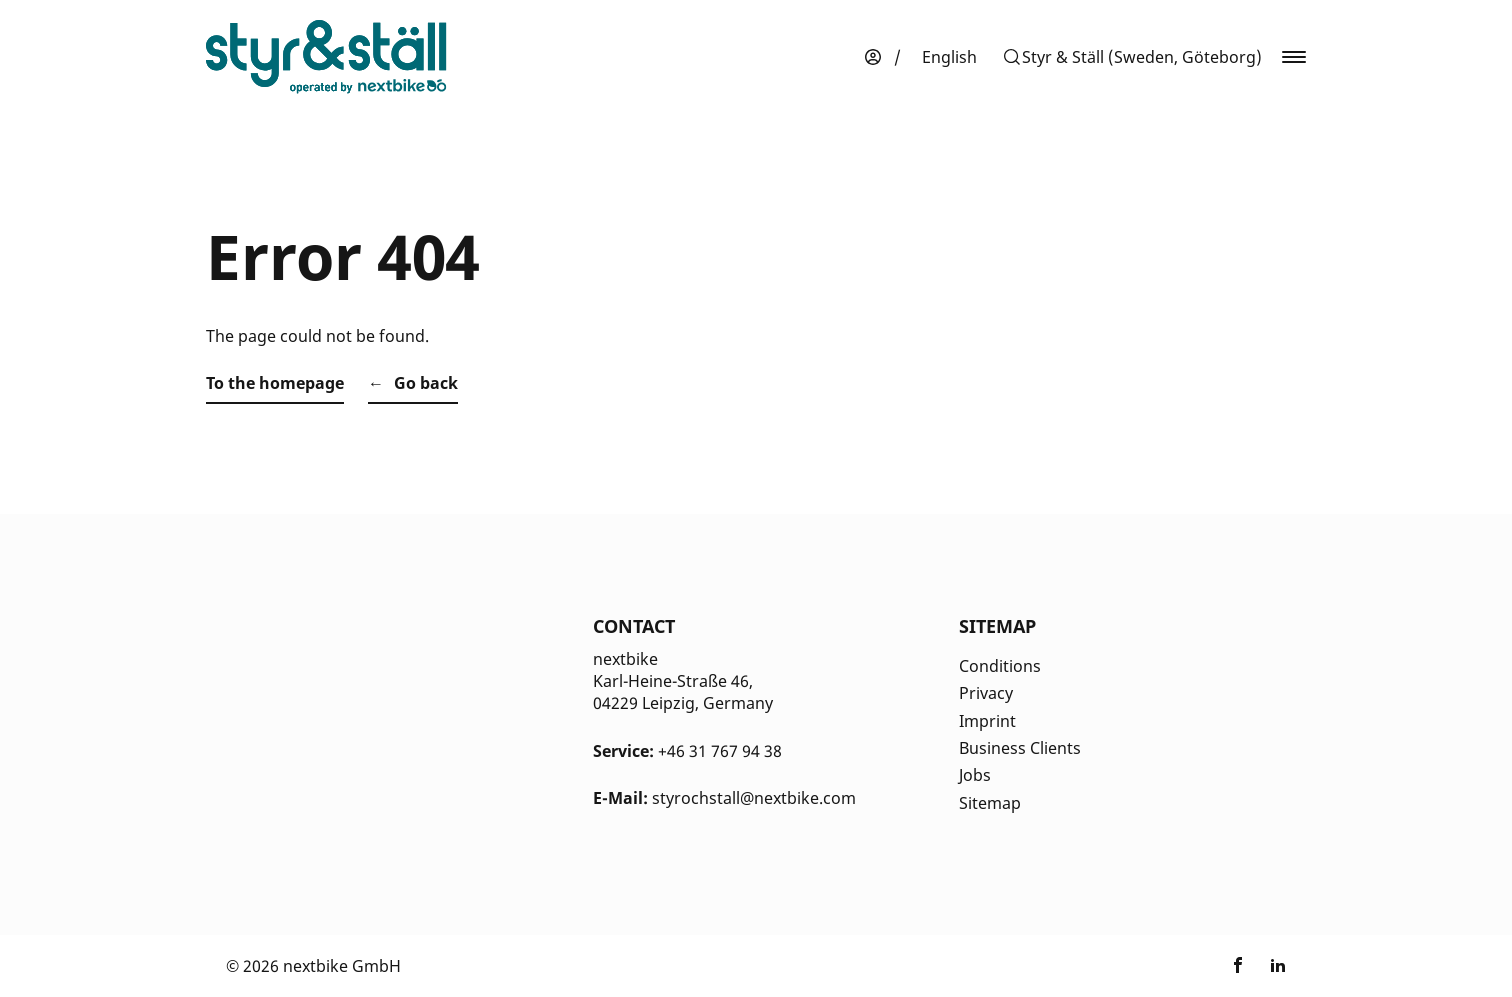 This screenshot has height=997, width=1512. Describe the element at coordinates (1132, 57) in the screenshot. I see `[button]` at that location.